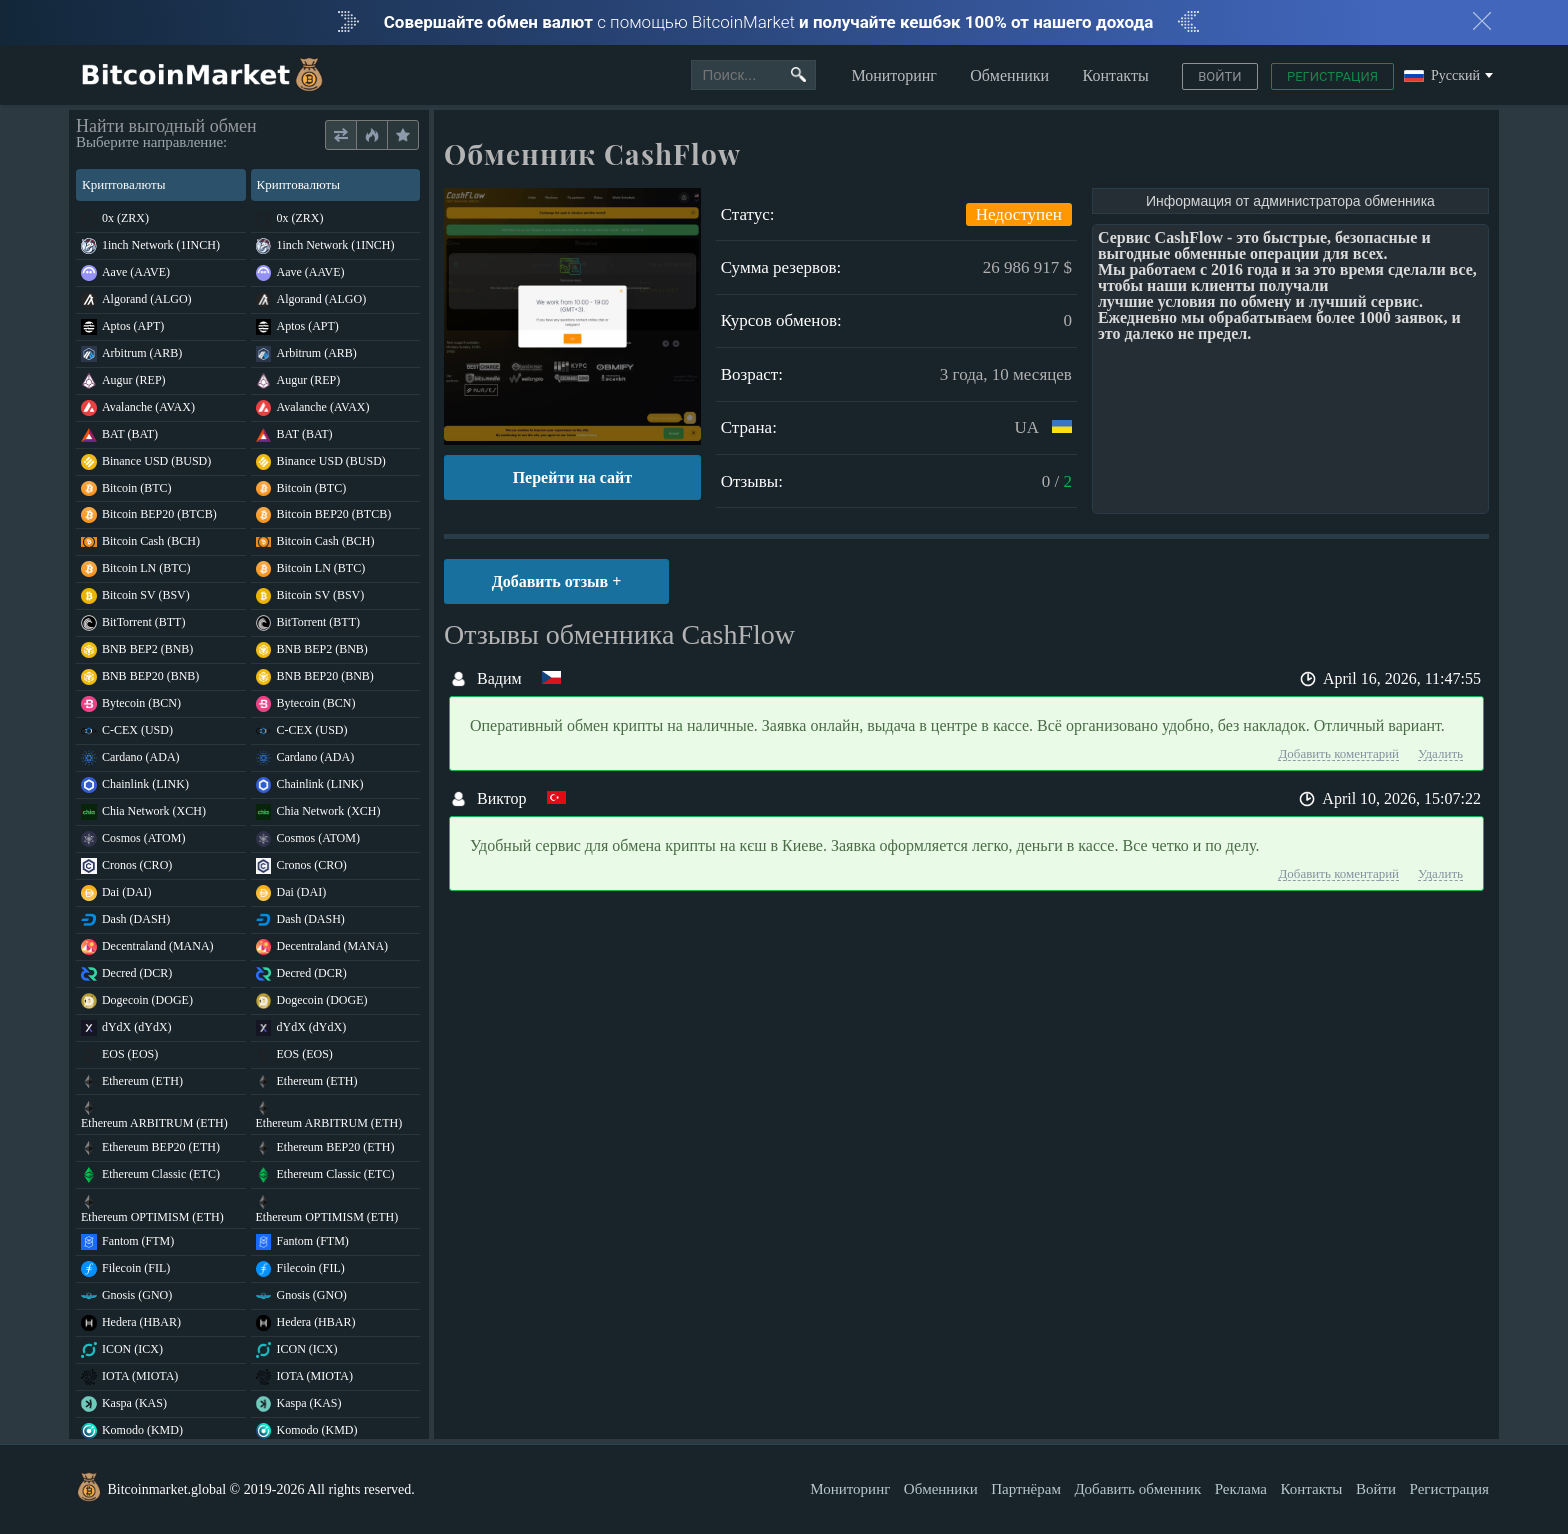 Image resolution: width=1568 pixels, height=1534 pixels. Describe the element at coordinates (1241, 1489) in the screenshot. I see `Реклама` at that location.